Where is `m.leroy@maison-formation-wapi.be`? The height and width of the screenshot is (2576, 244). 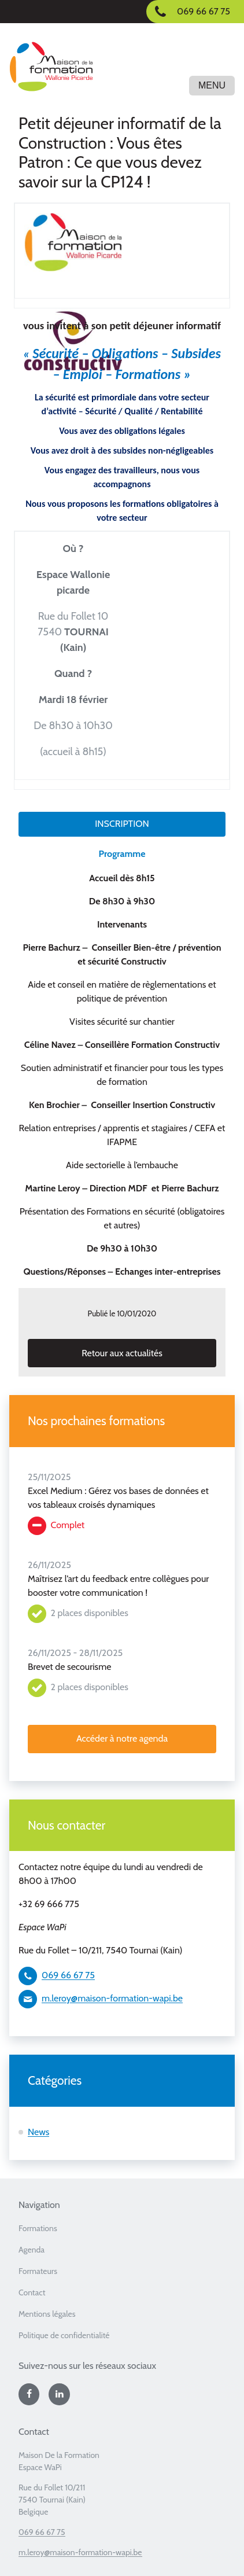
m.leroy@maison-formation-wapi.be is located at coordinates (112, 1998).